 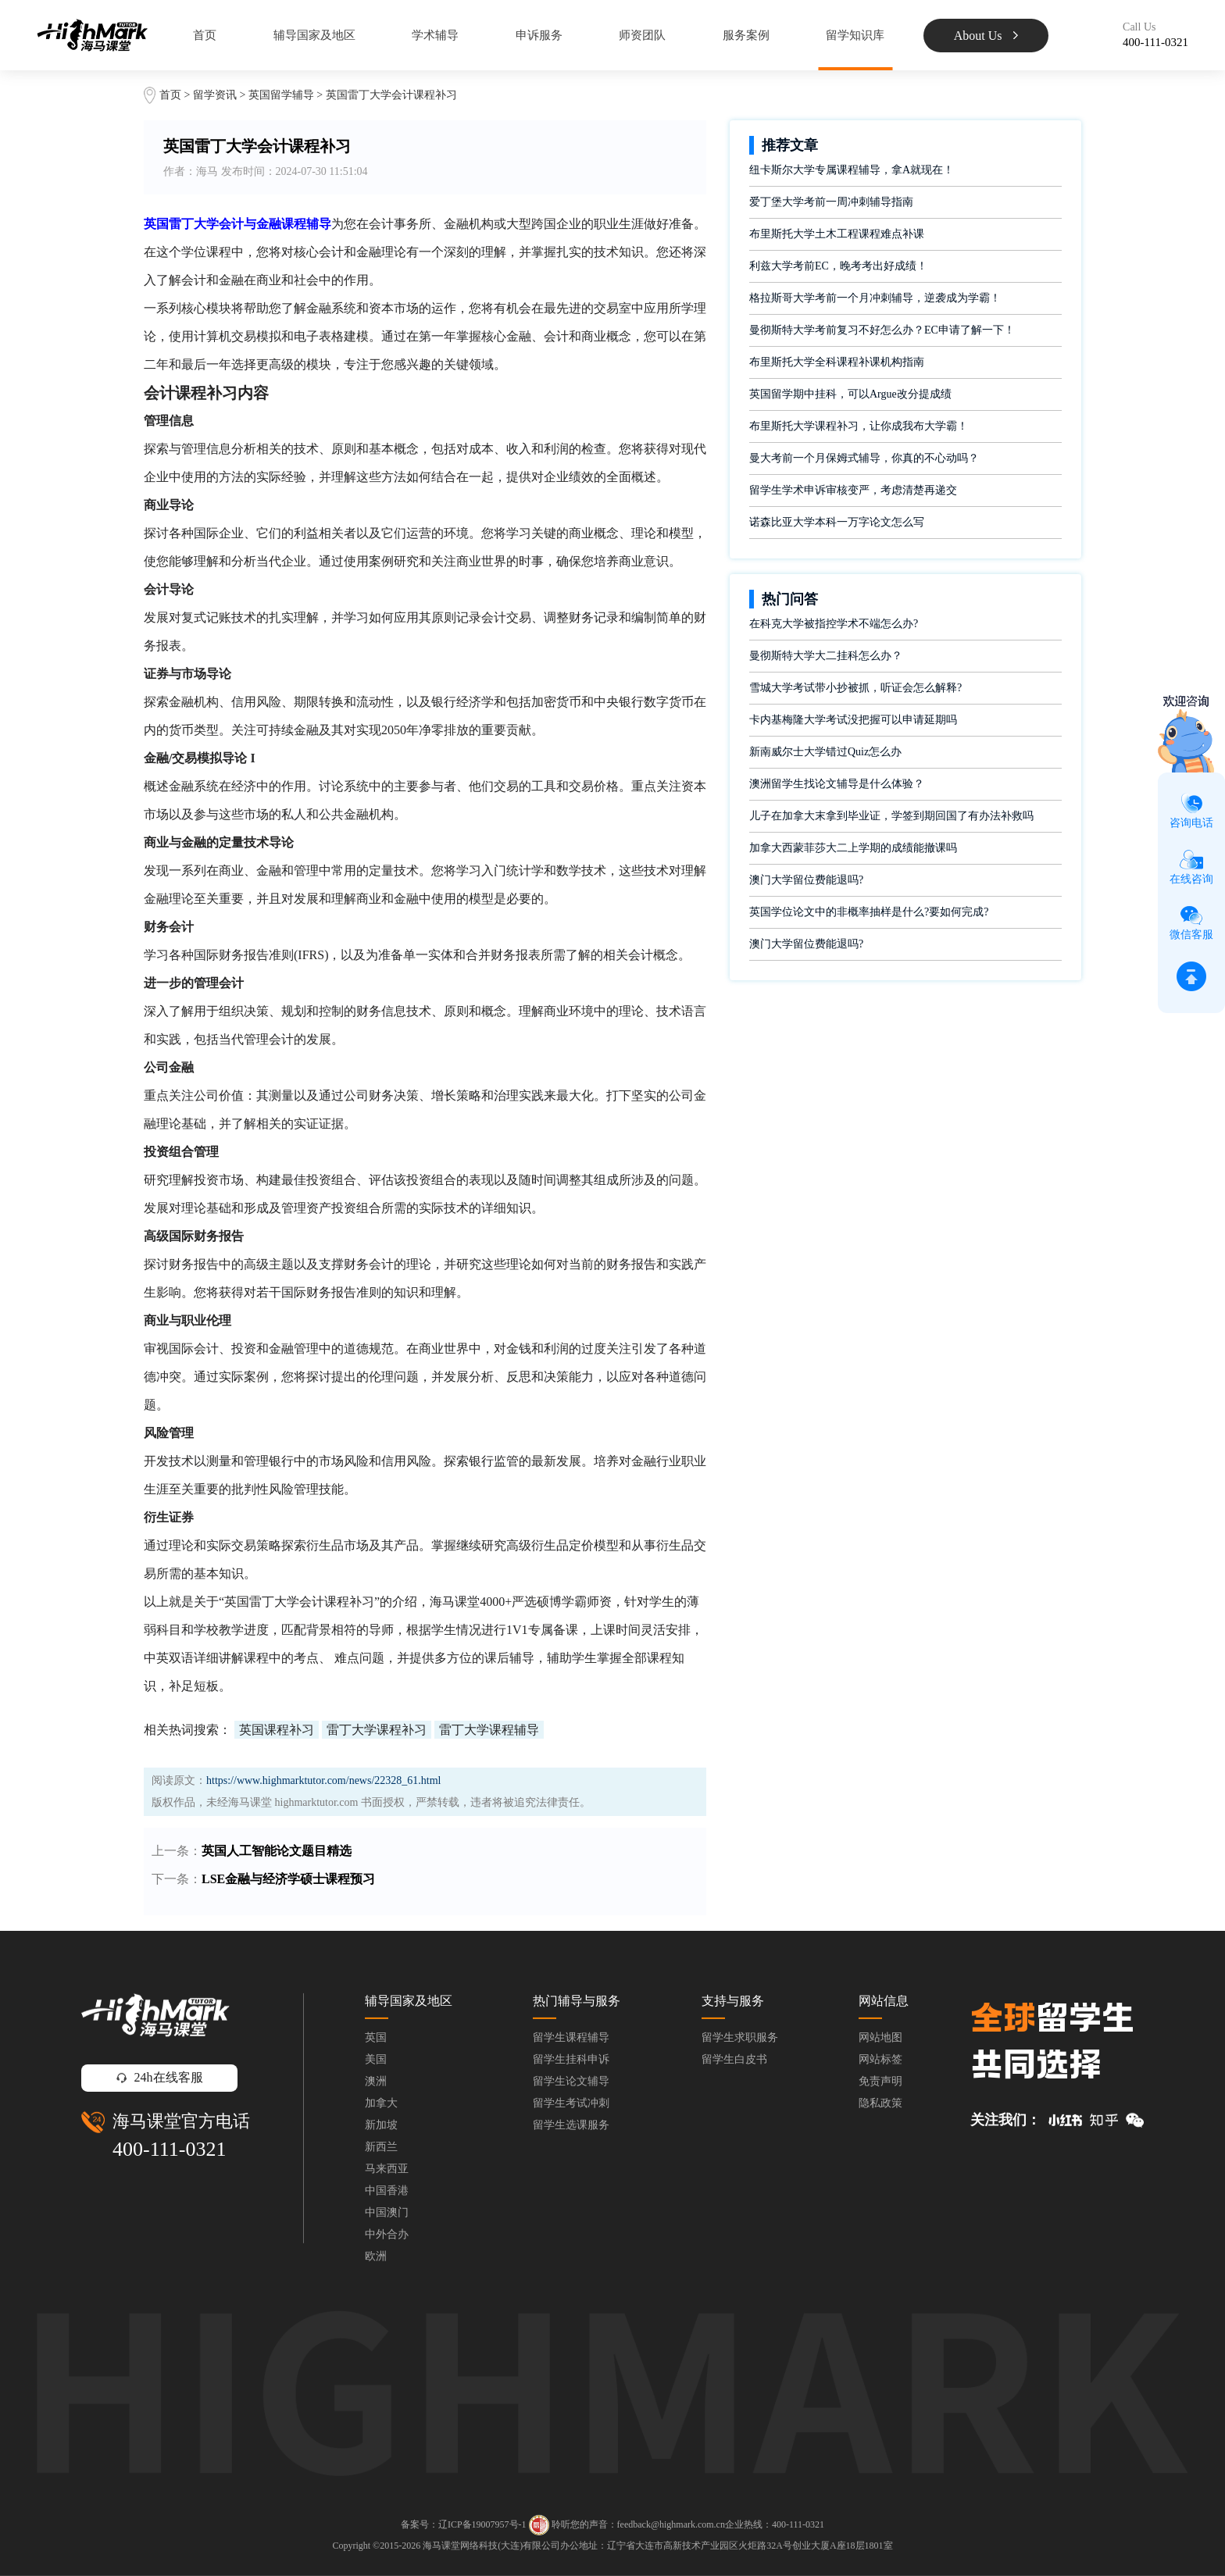 I want to click on 备案号：辽ICP备19007957号-1, so click(x=464, y=2524).